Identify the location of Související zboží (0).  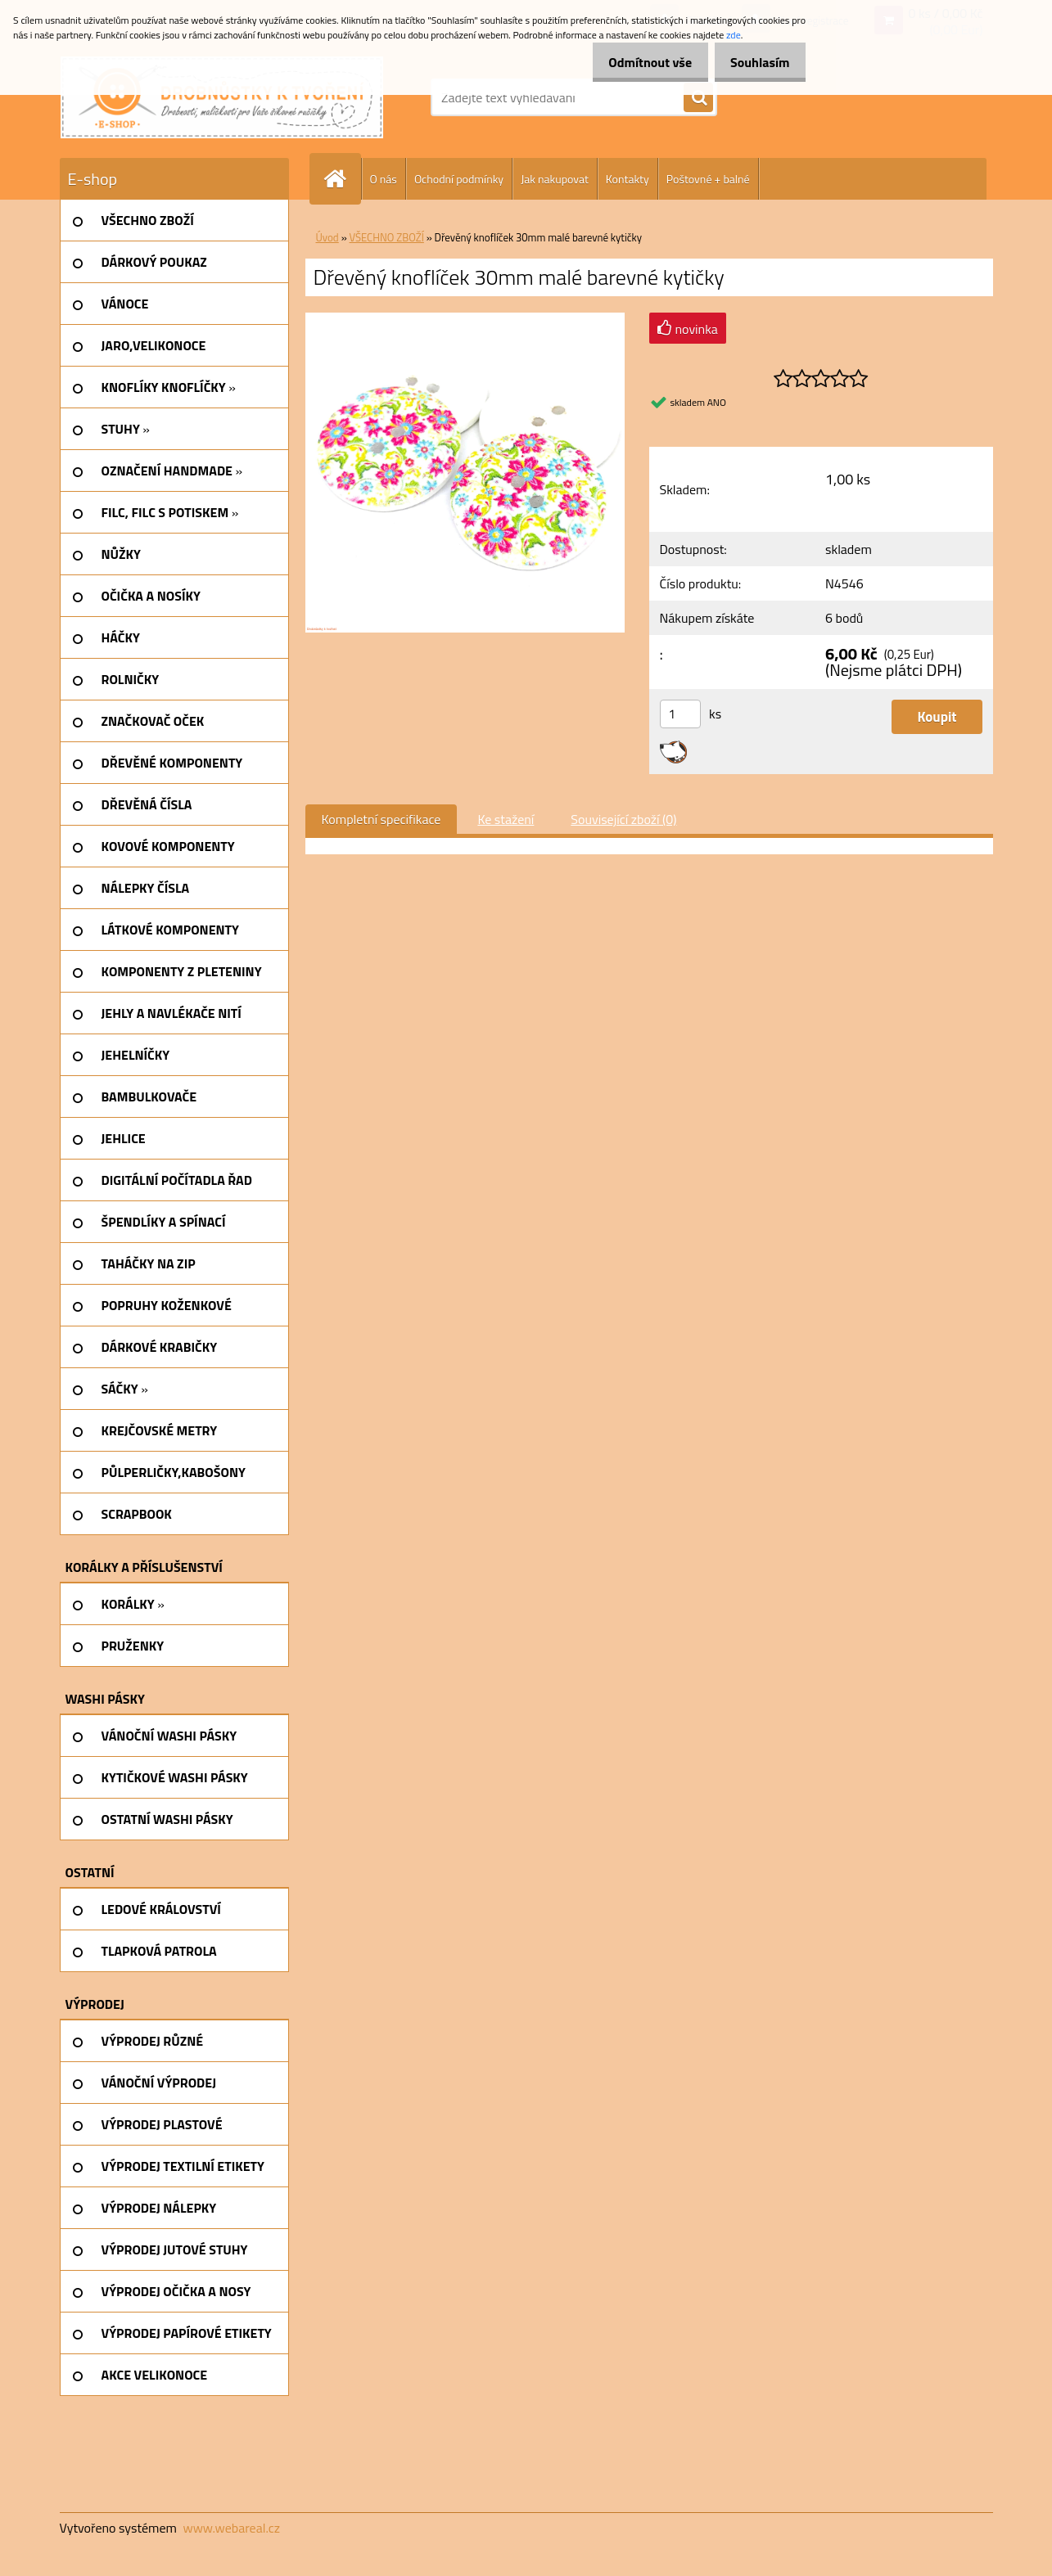
(623, 819).